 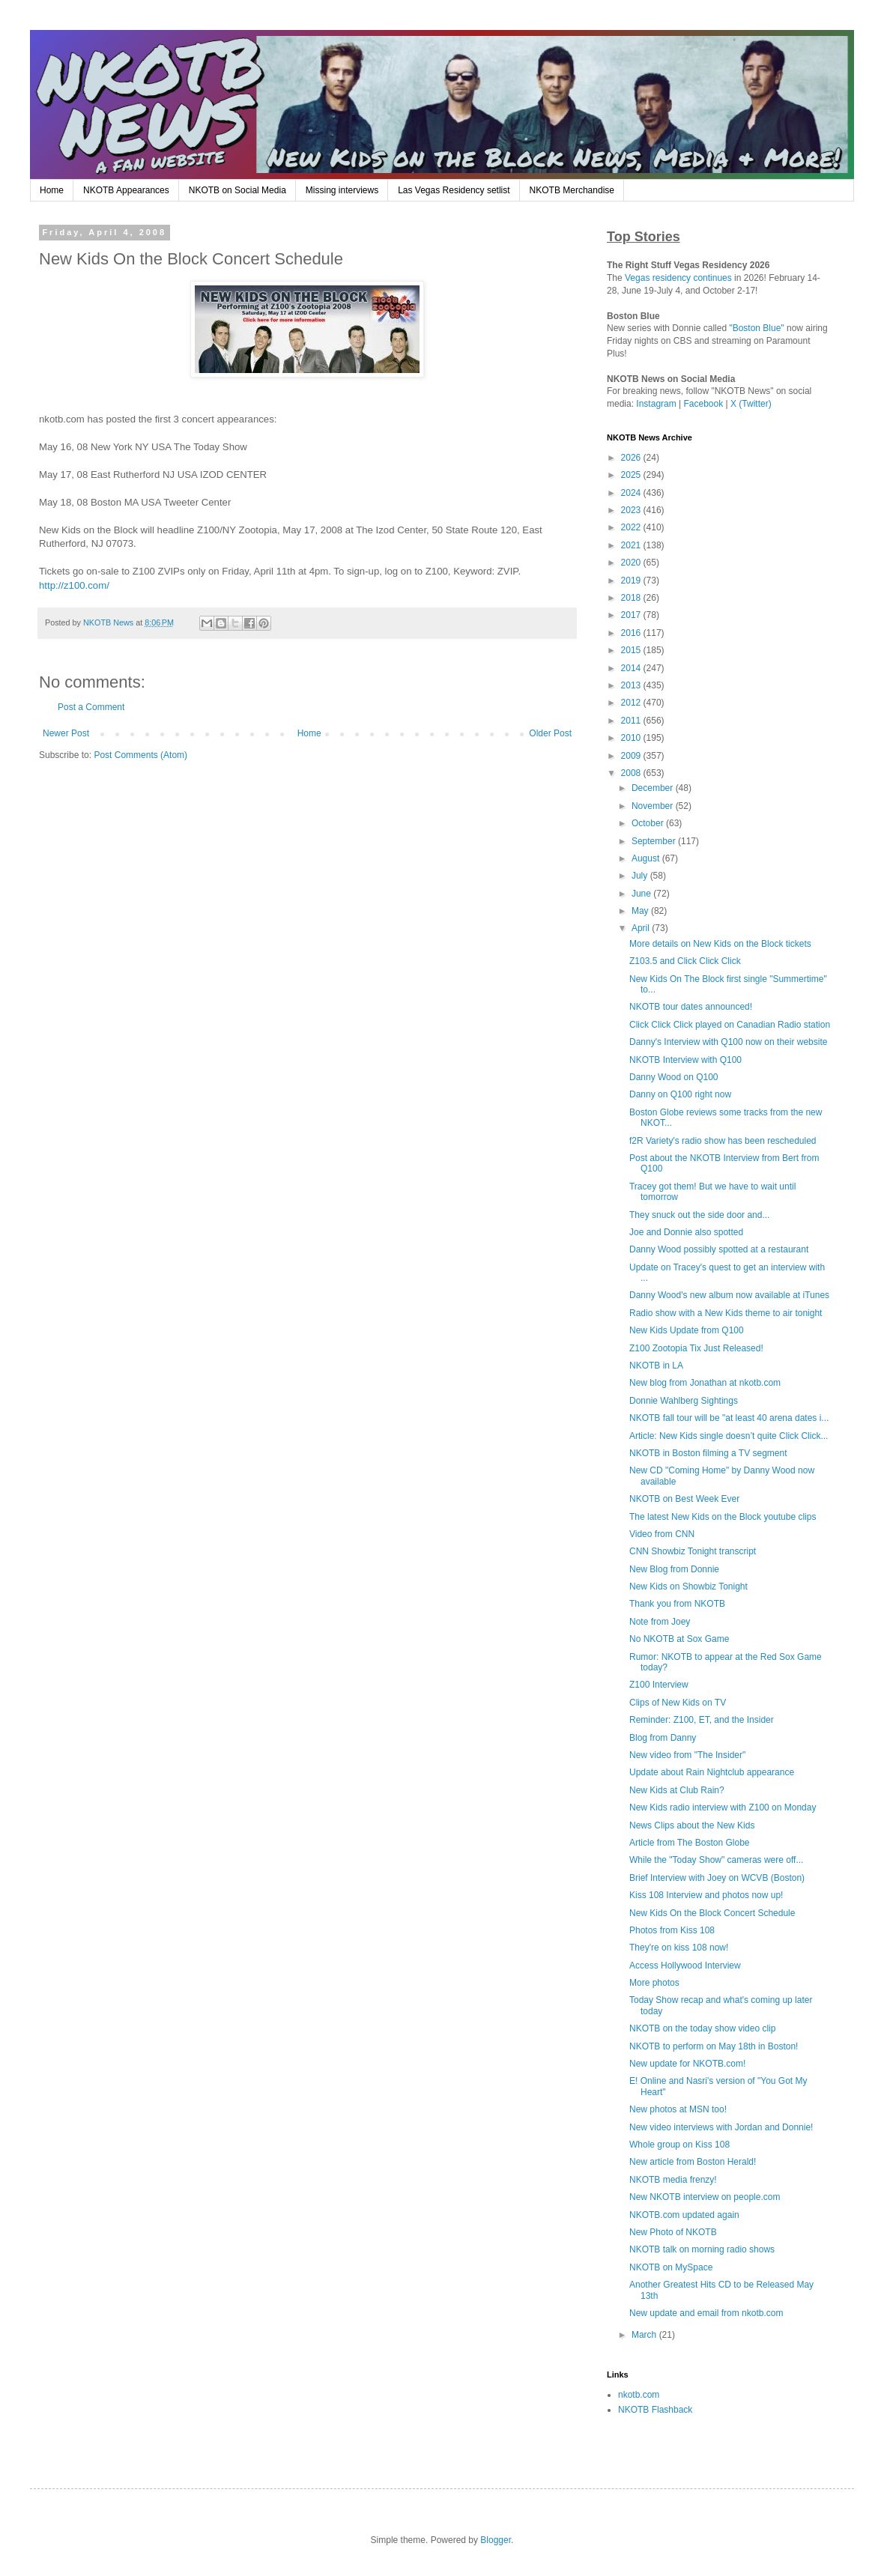 I want to click on They're on kiss 108 now!, so click(x=678, y=1947).